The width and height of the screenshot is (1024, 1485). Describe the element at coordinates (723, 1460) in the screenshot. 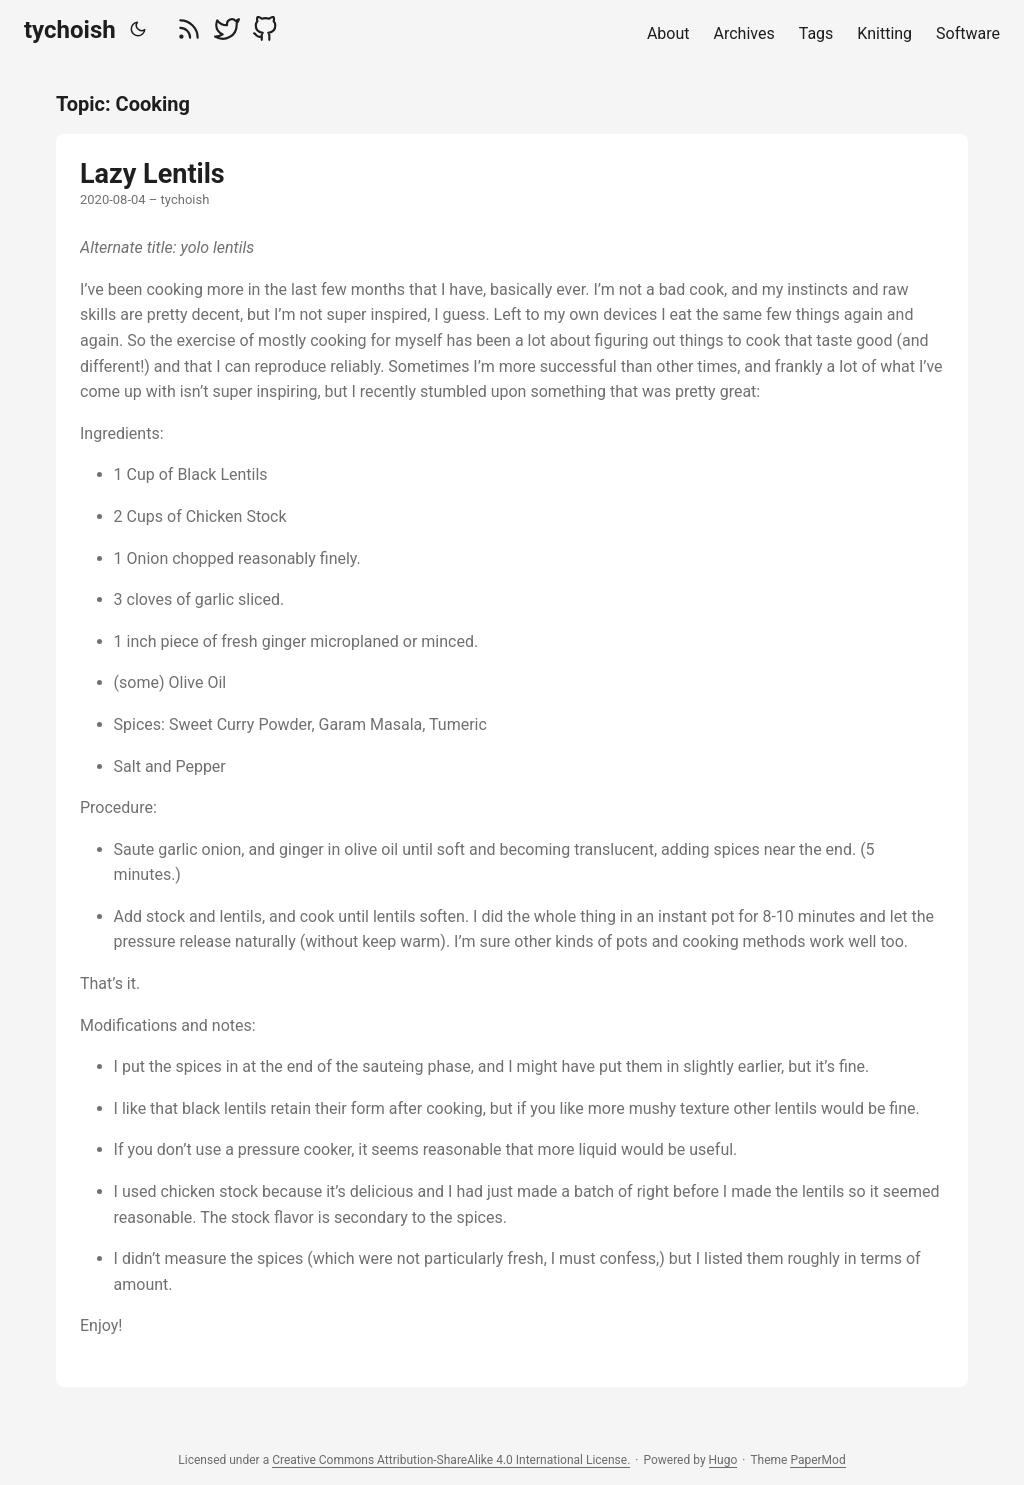

I see `Hugo` at that location.